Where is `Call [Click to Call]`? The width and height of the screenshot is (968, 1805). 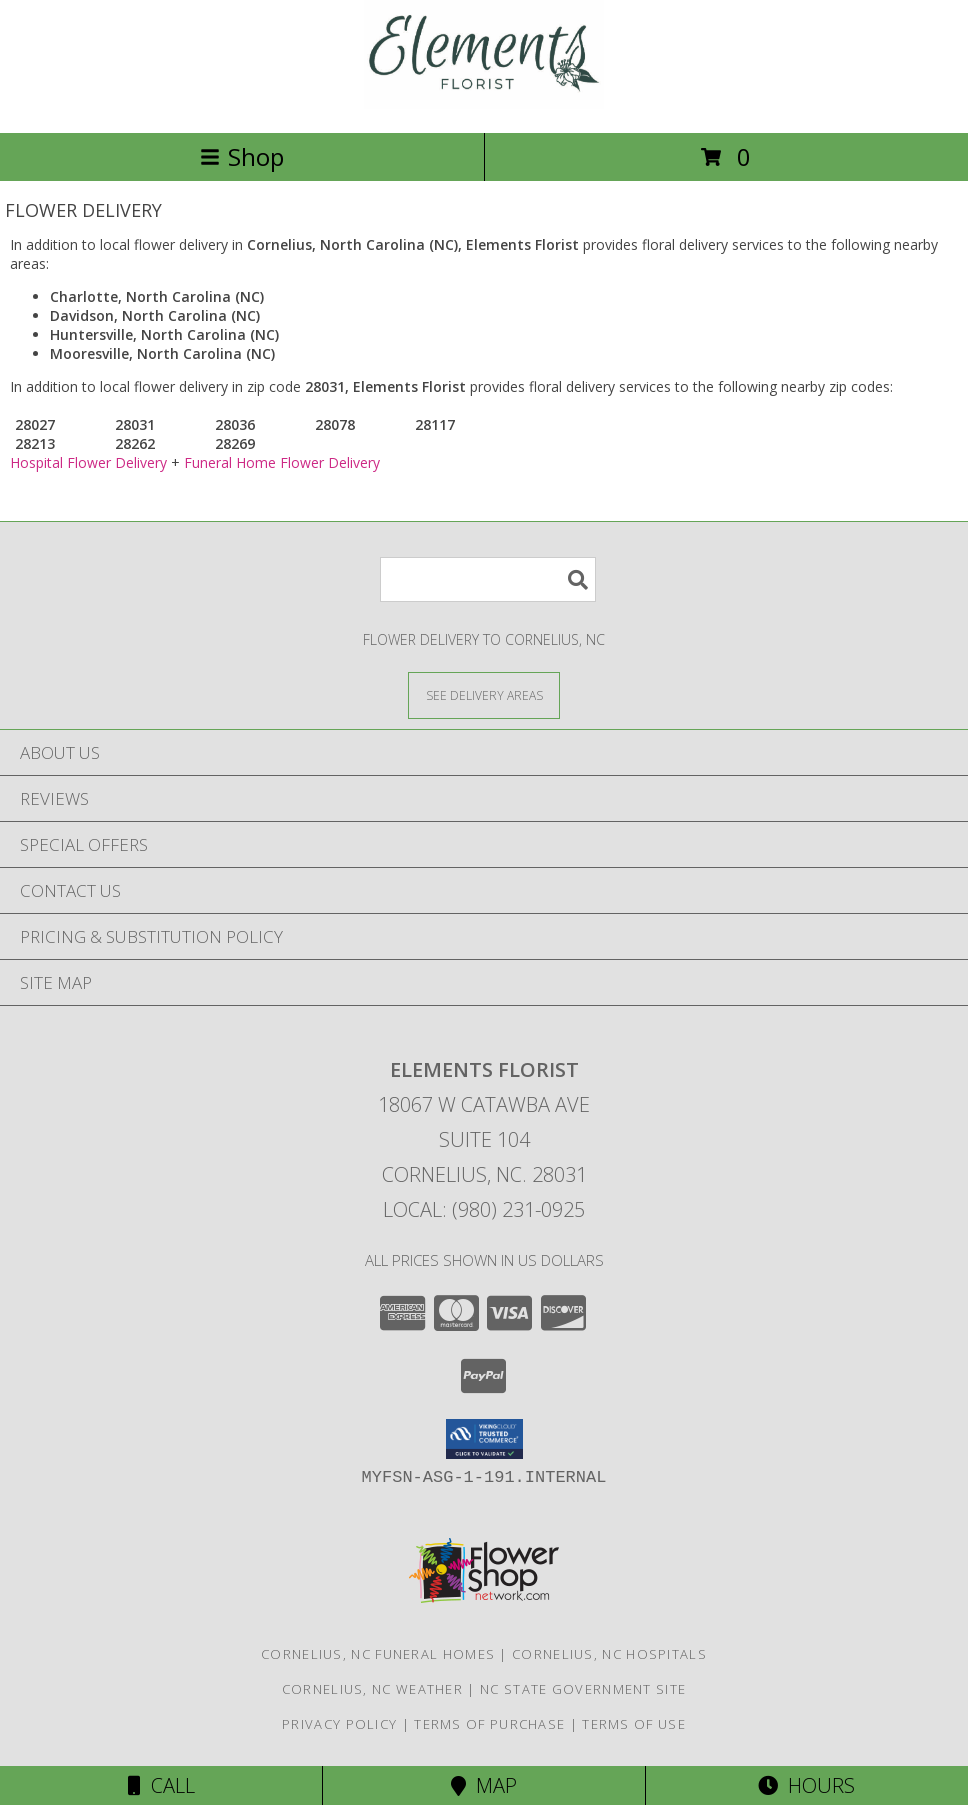 Call [Click to Call] is located at coordinates (161, 1785).